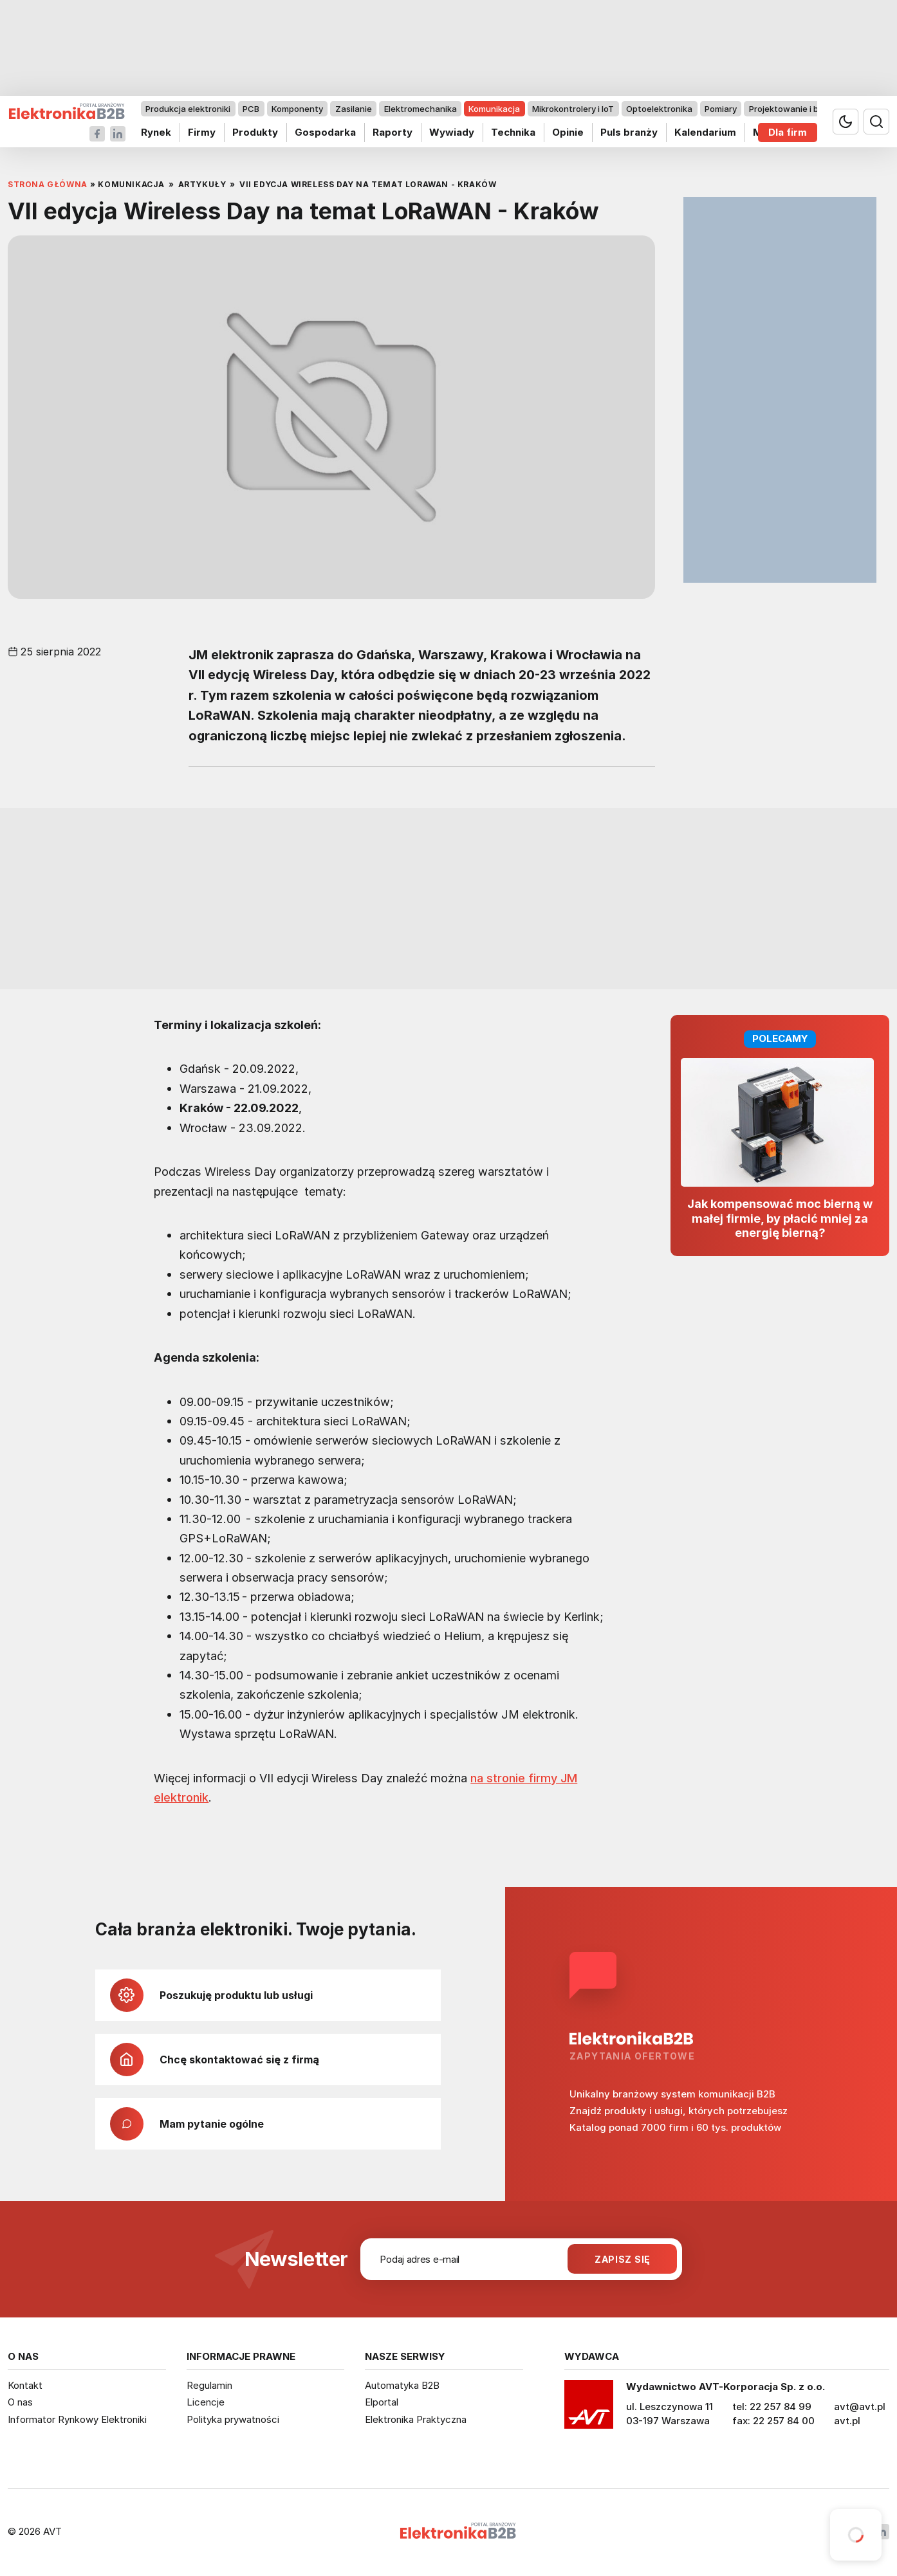  I want to click on Regulamin, so click(209, 2385).